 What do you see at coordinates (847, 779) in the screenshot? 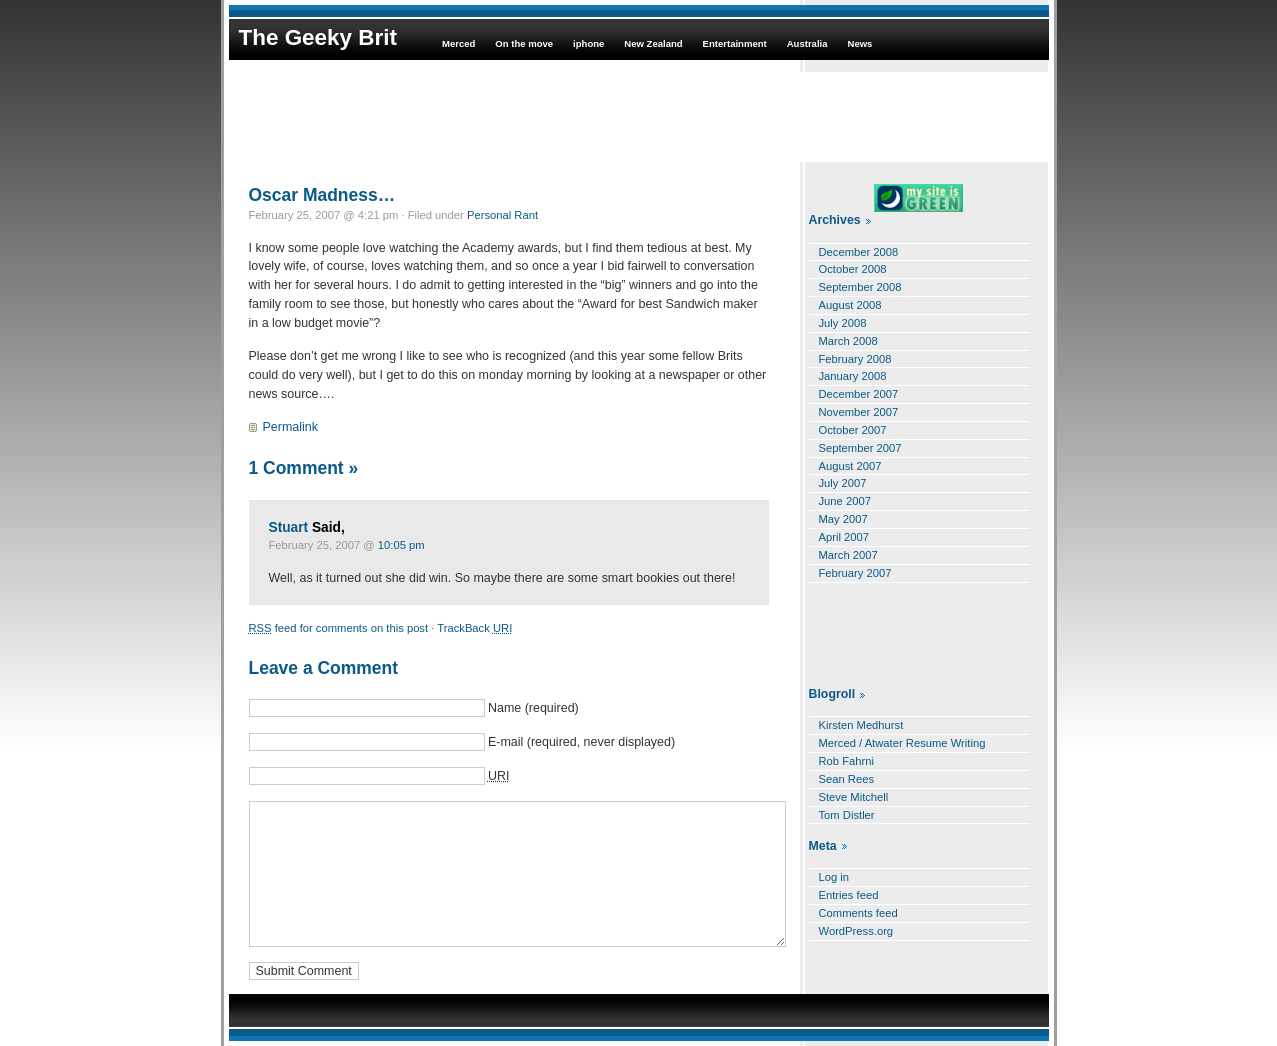
I see `Sean Rees` at bounding box center [847, 779].